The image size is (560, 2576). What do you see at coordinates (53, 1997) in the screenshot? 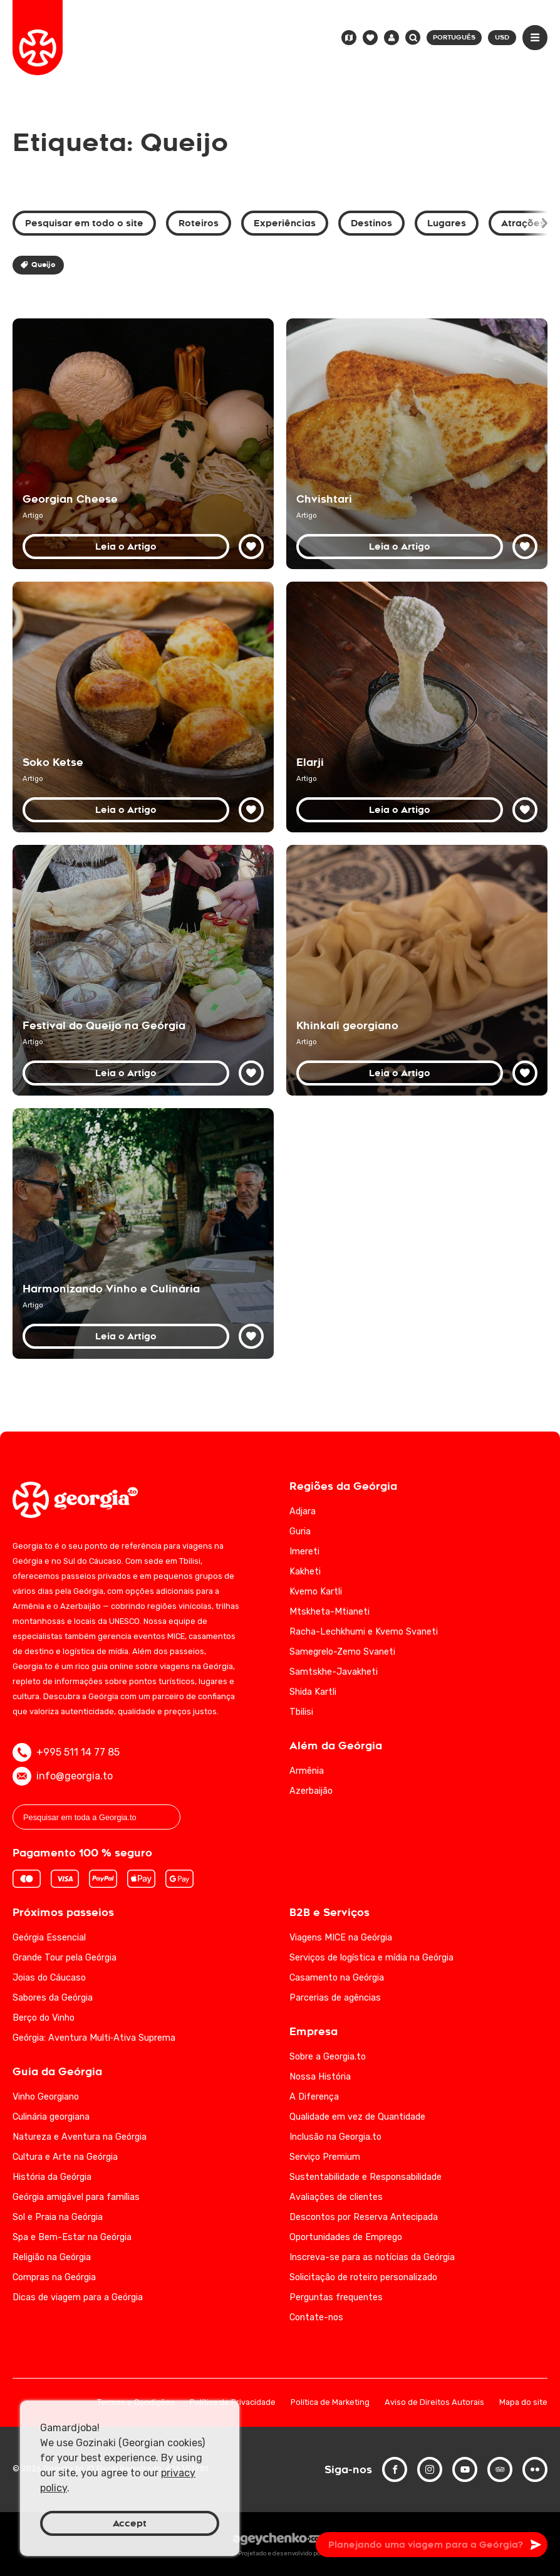
I see `Sabores da Geórgia` at bounding box center [53, 1997].